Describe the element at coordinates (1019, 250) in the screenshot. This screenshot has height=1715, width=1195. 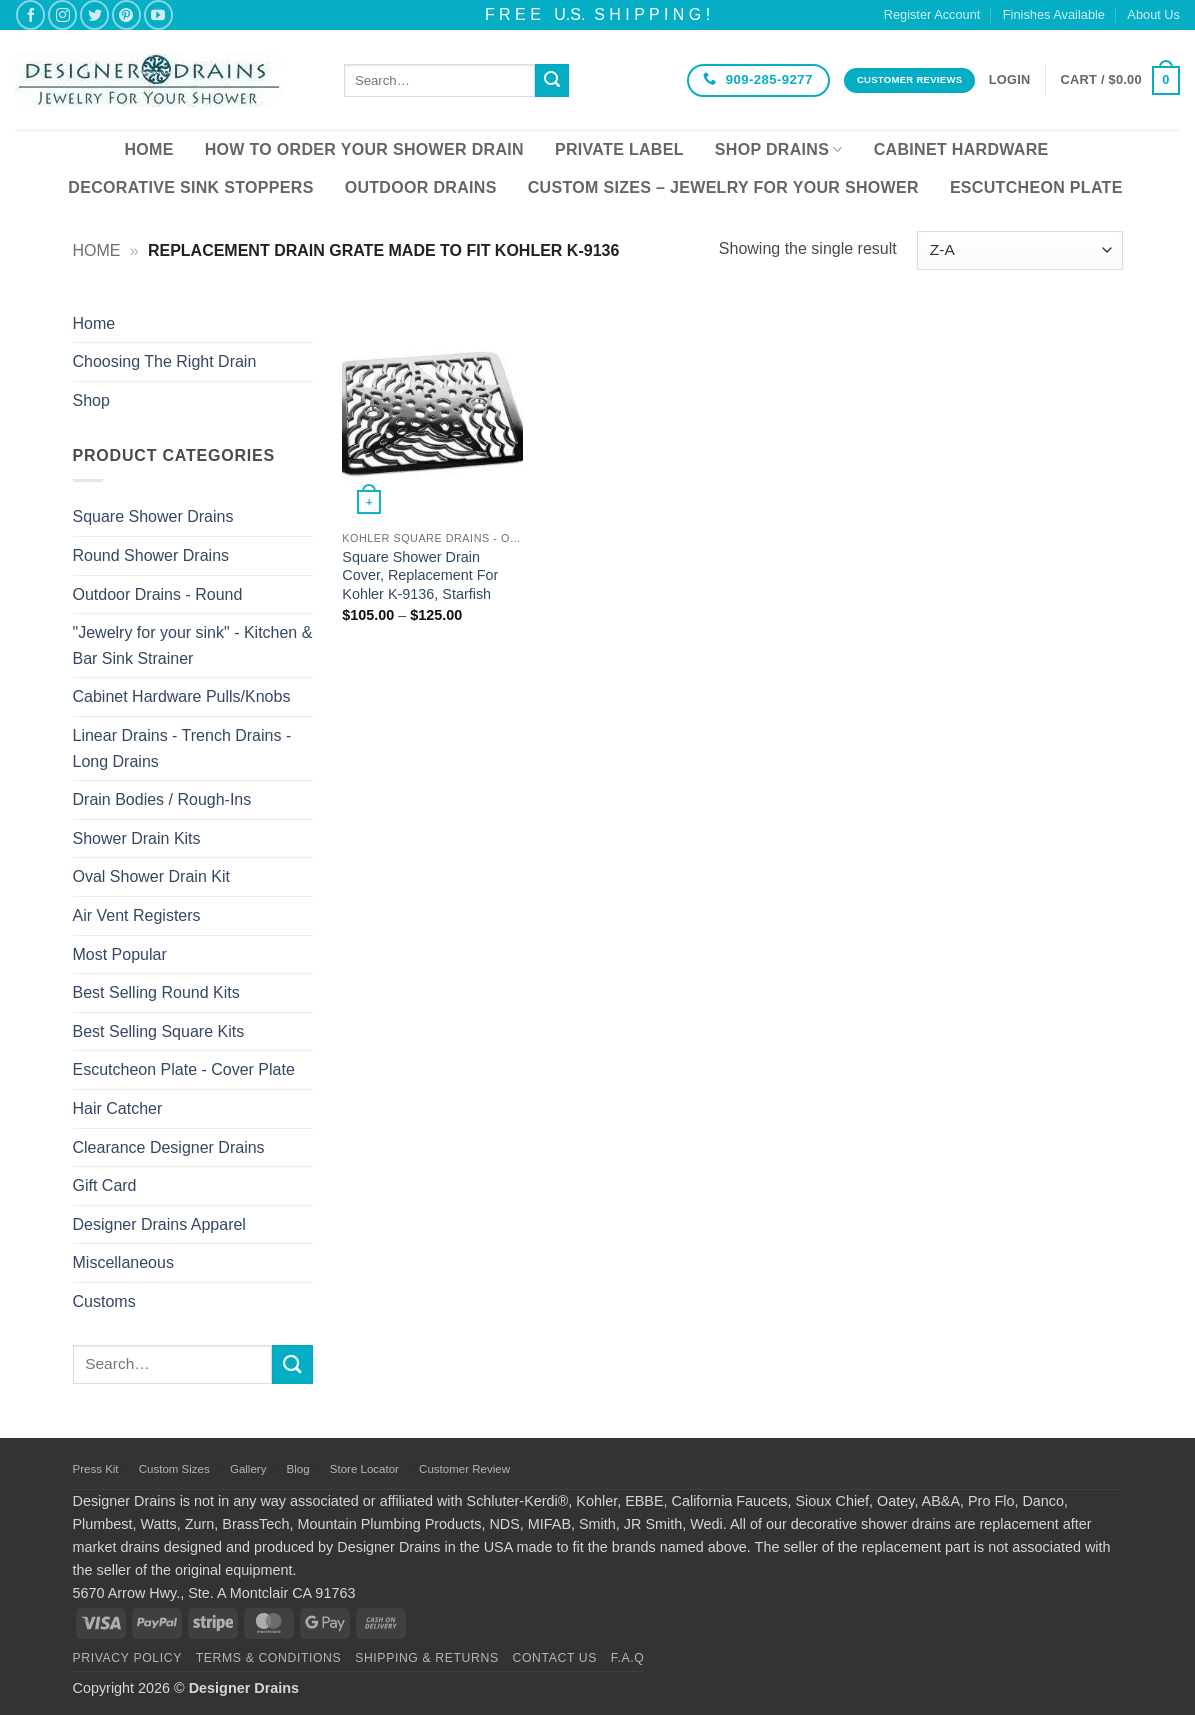
I see `[Shop order]` at that location.